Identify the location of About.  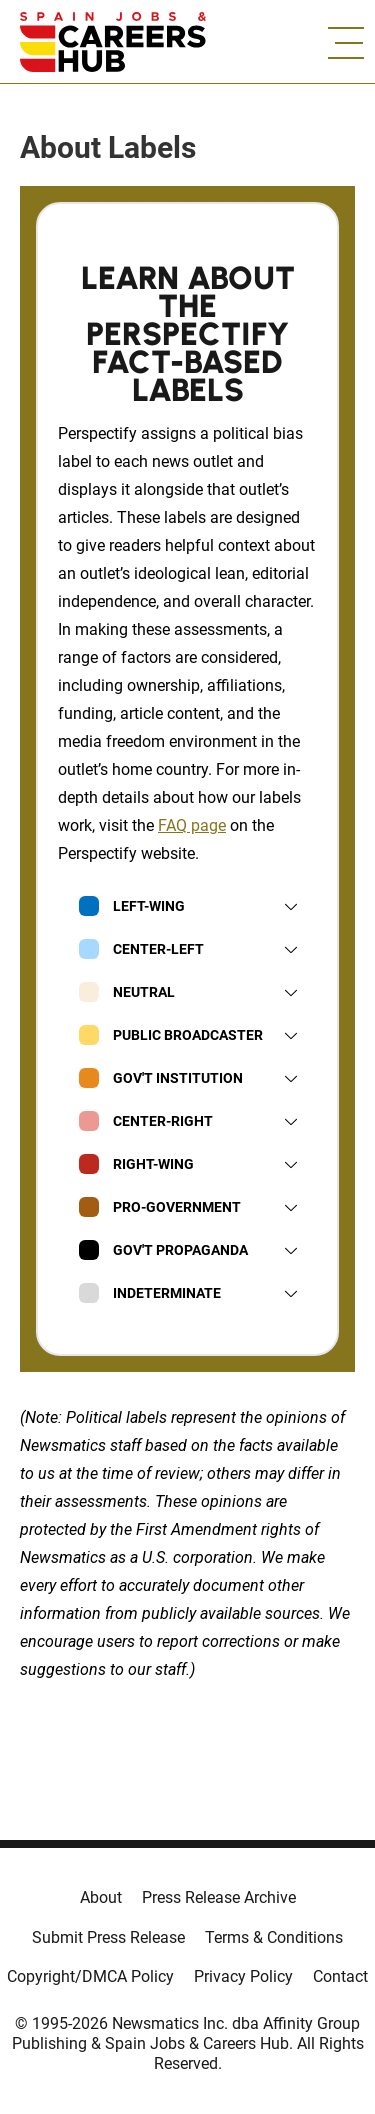
(101, 1897).